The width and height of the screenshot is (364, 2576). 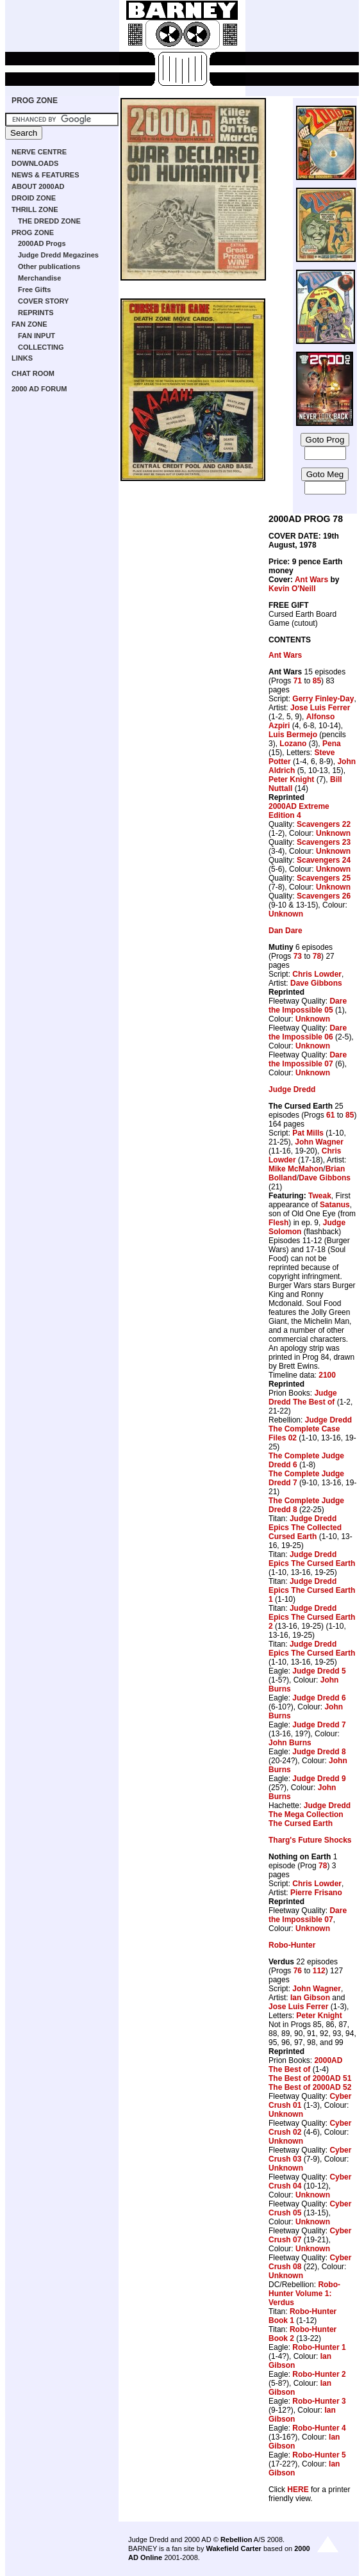 I want to click on Judge Dredd 6, so click(x=318, y=1697).